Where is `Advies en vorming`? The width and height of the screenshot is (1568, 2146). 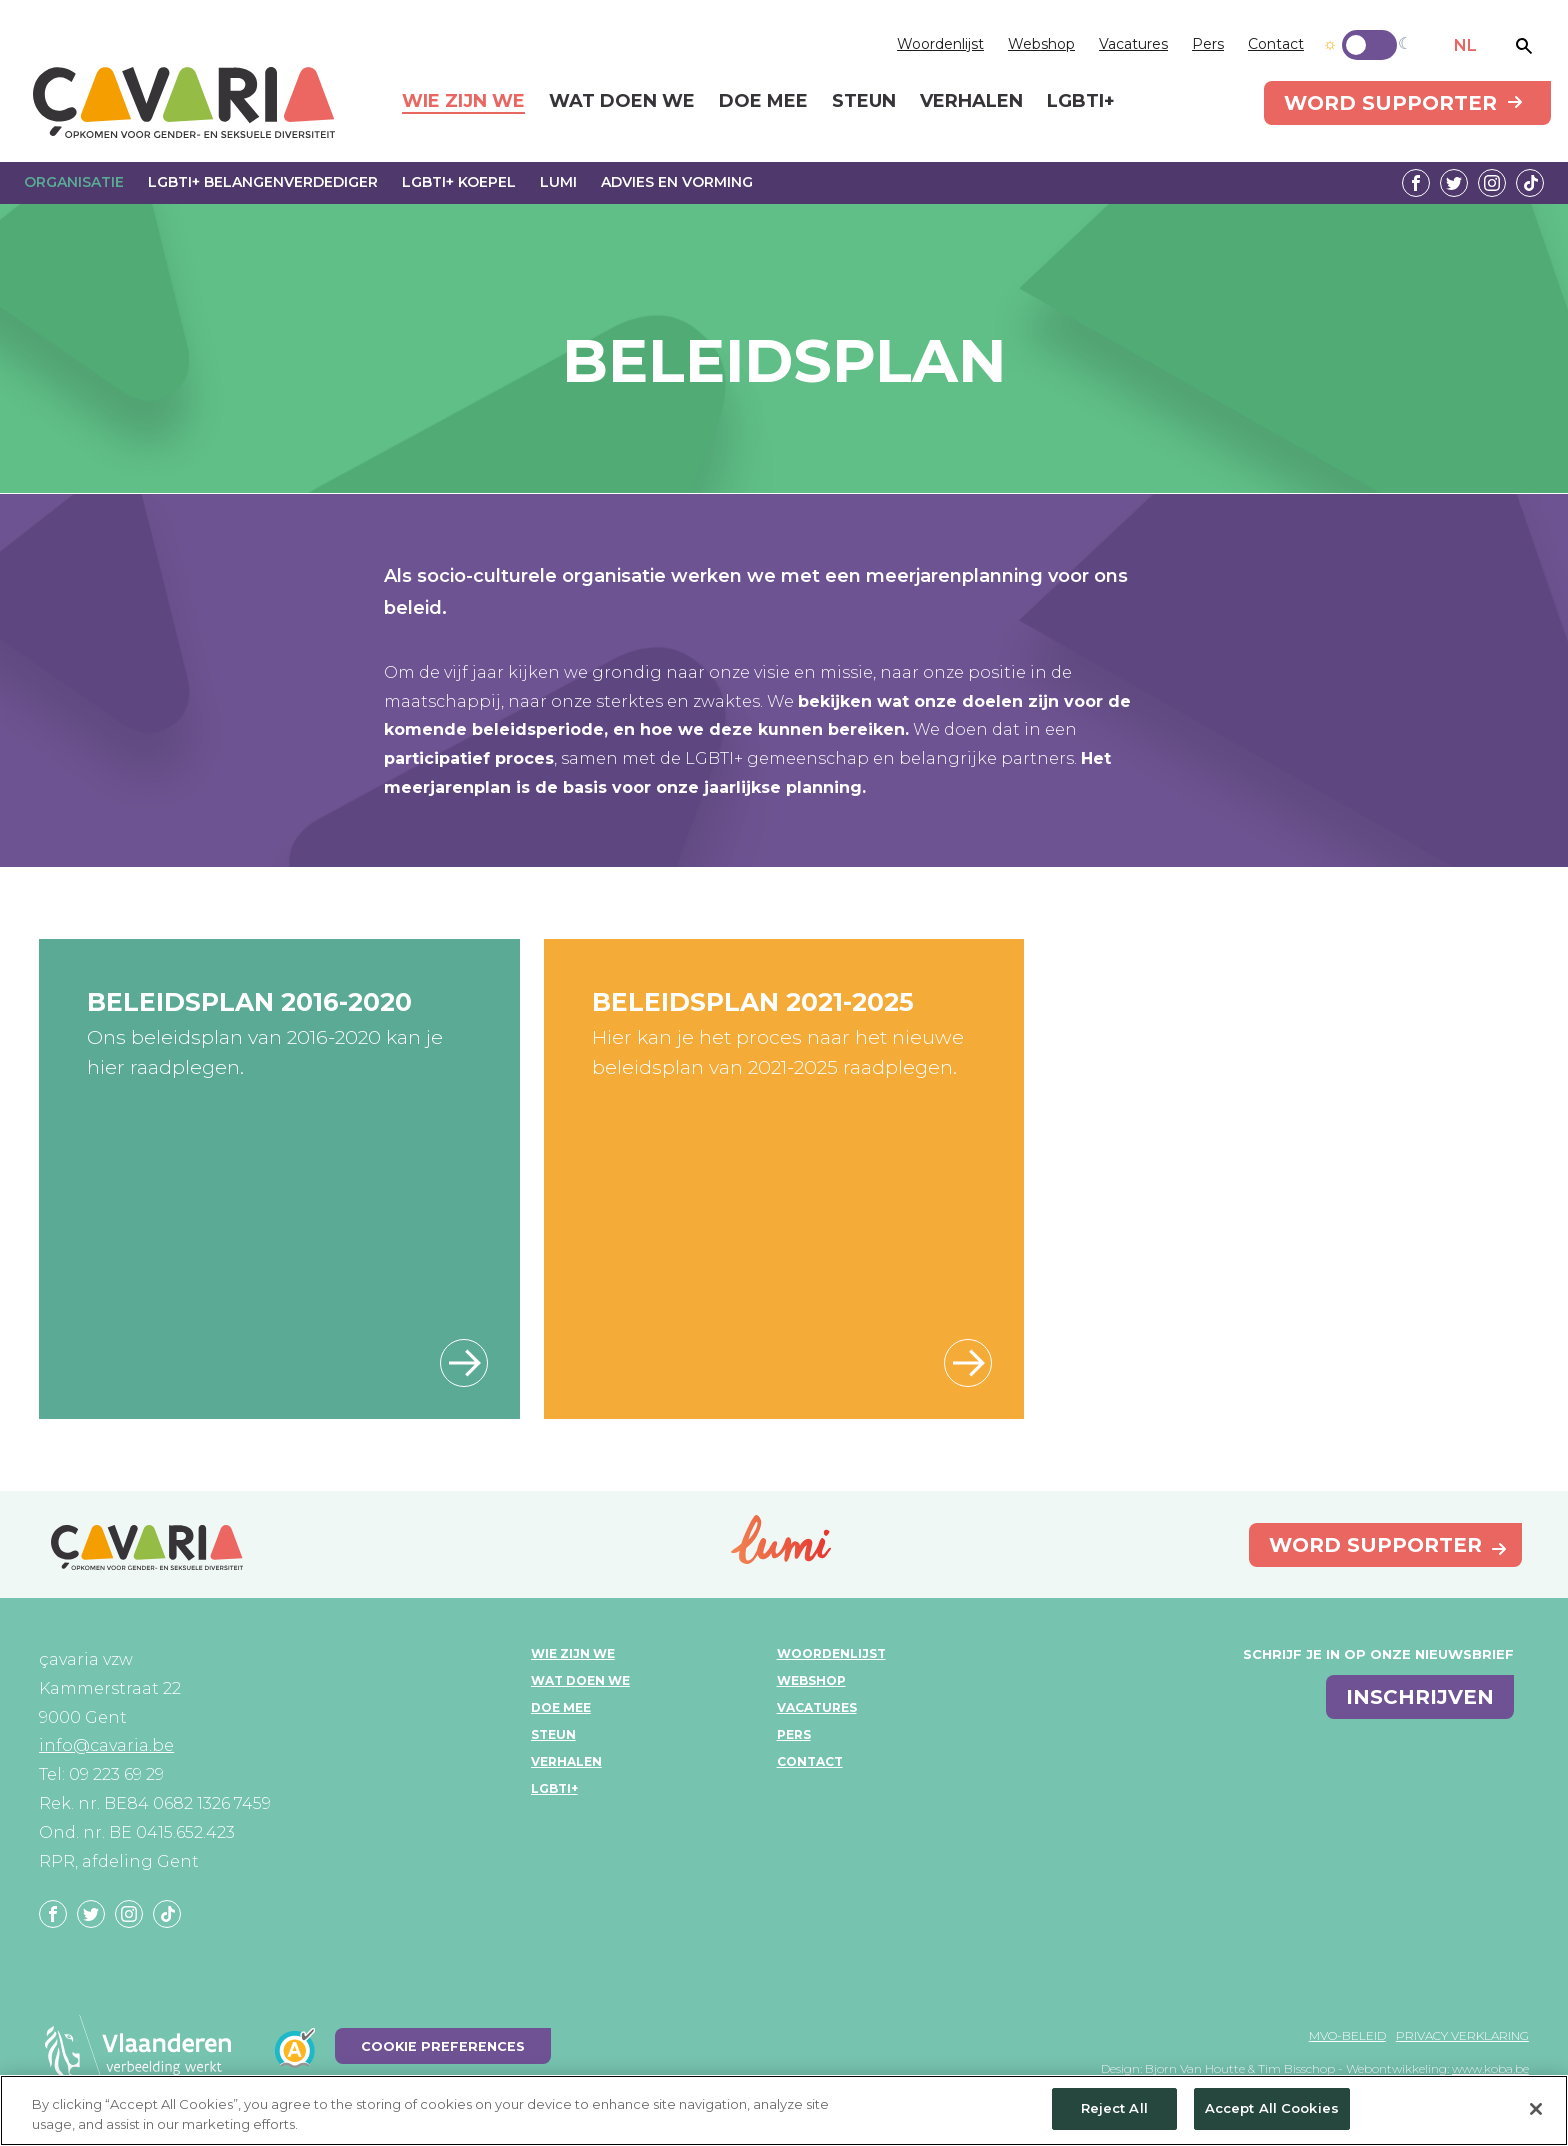 Advies en vorming is located at coordinates (677, 182).